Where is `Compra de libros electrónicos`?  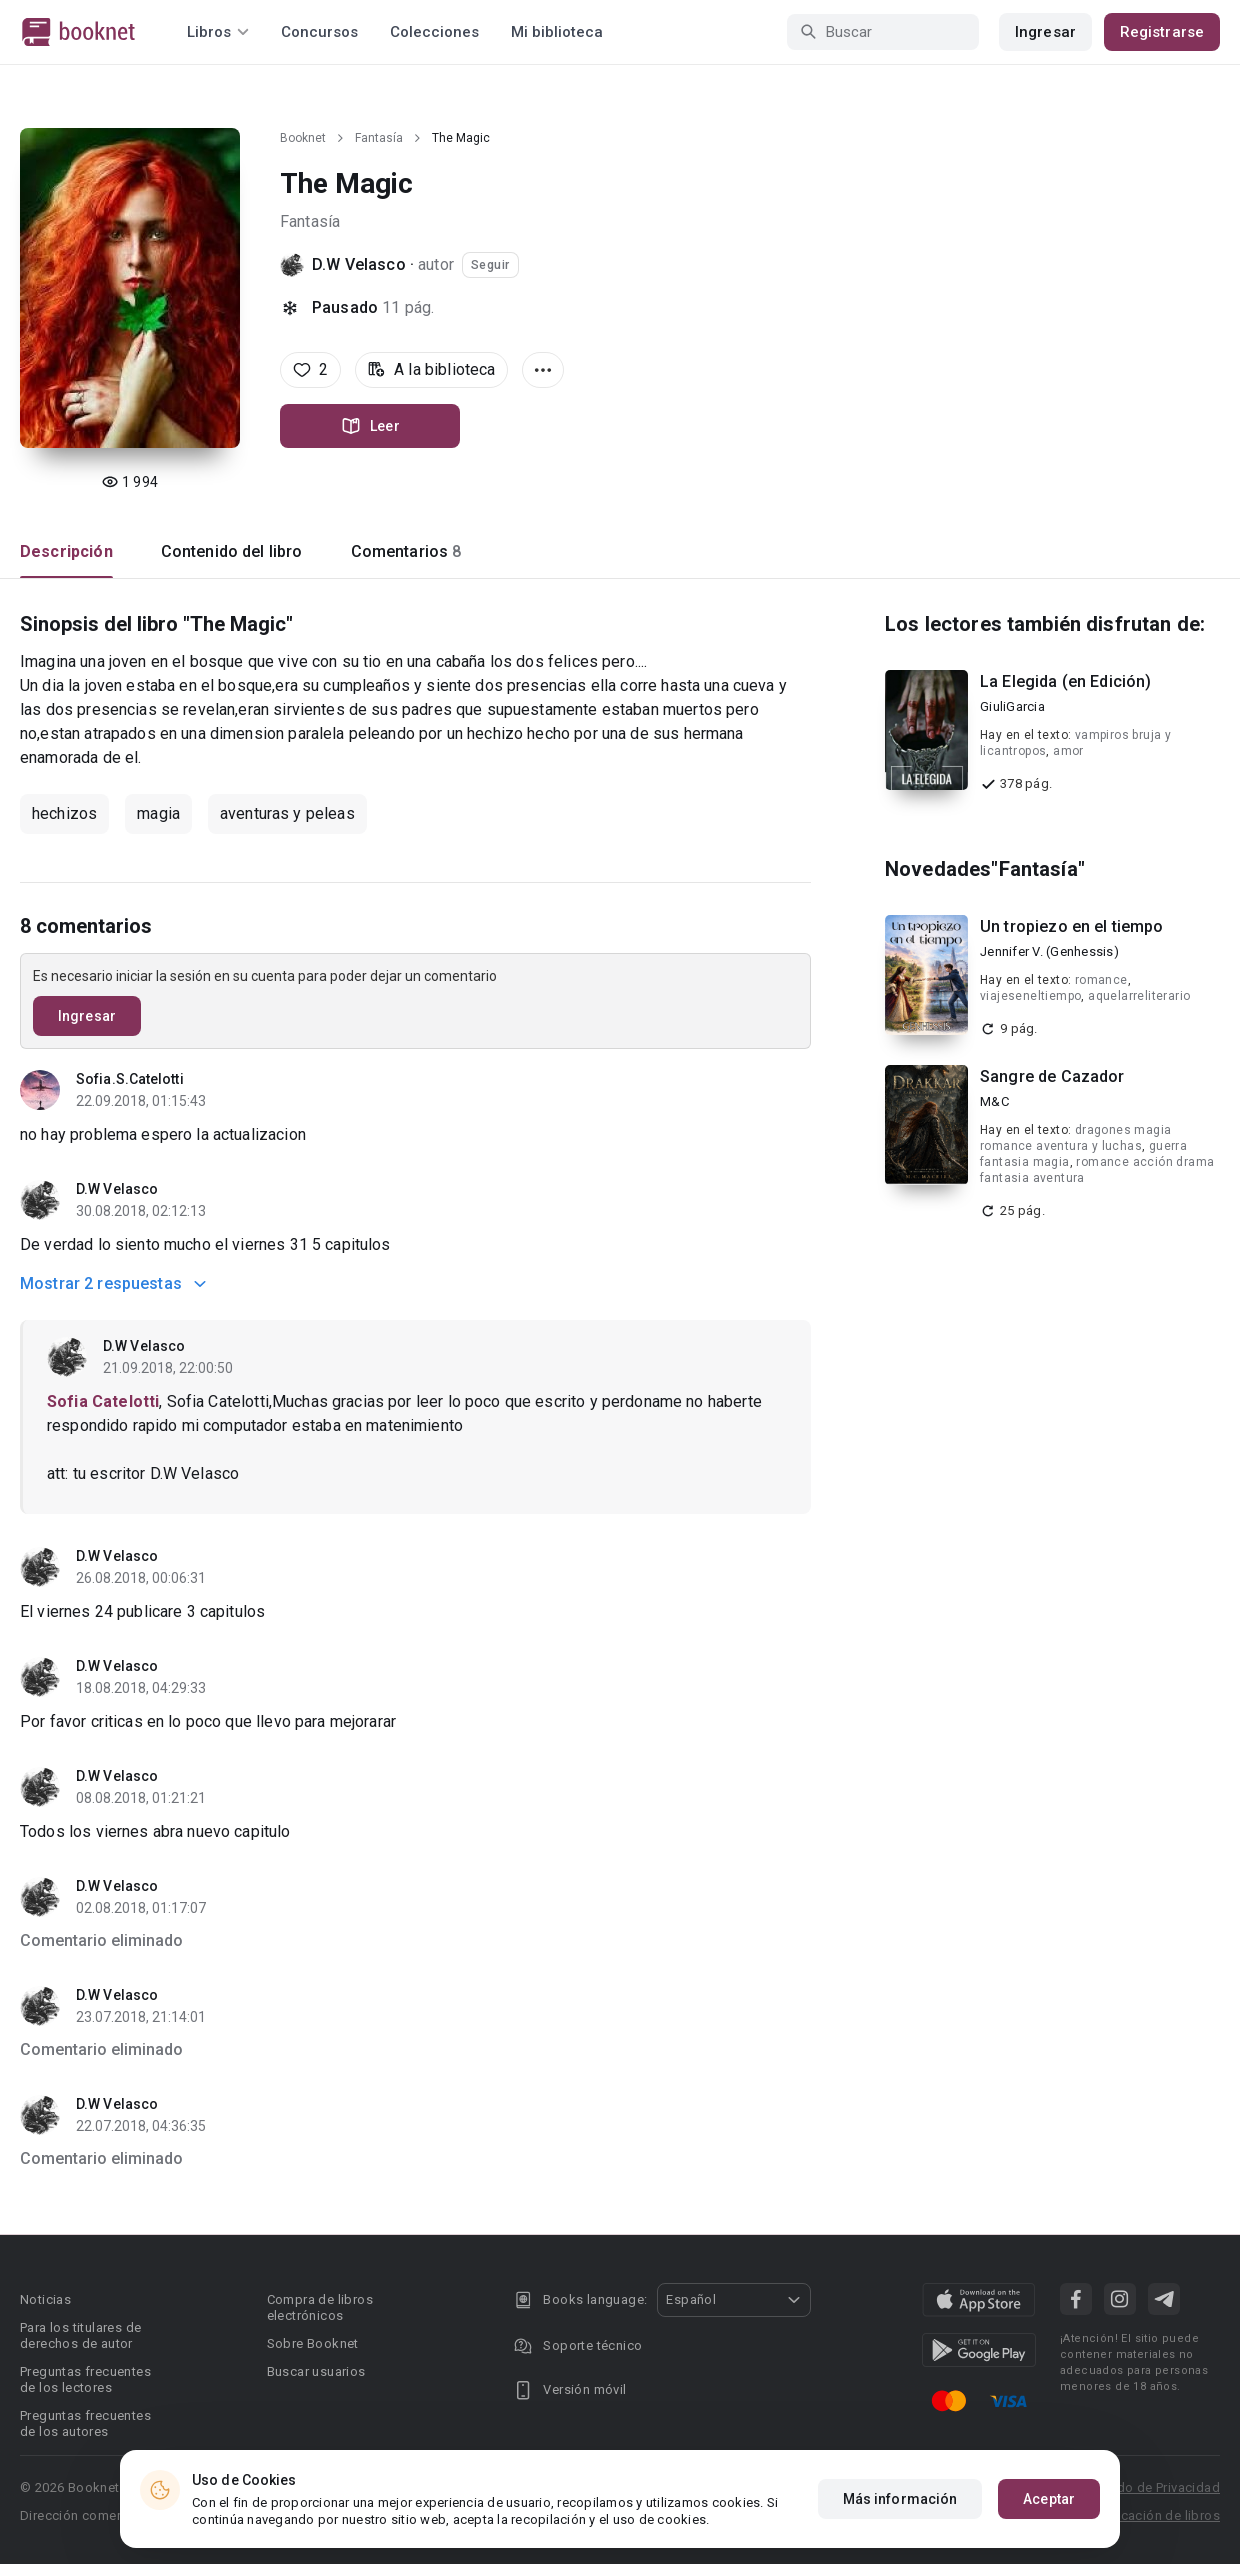
Compra de libros electrónicos is located at coordinates (320, 2307).